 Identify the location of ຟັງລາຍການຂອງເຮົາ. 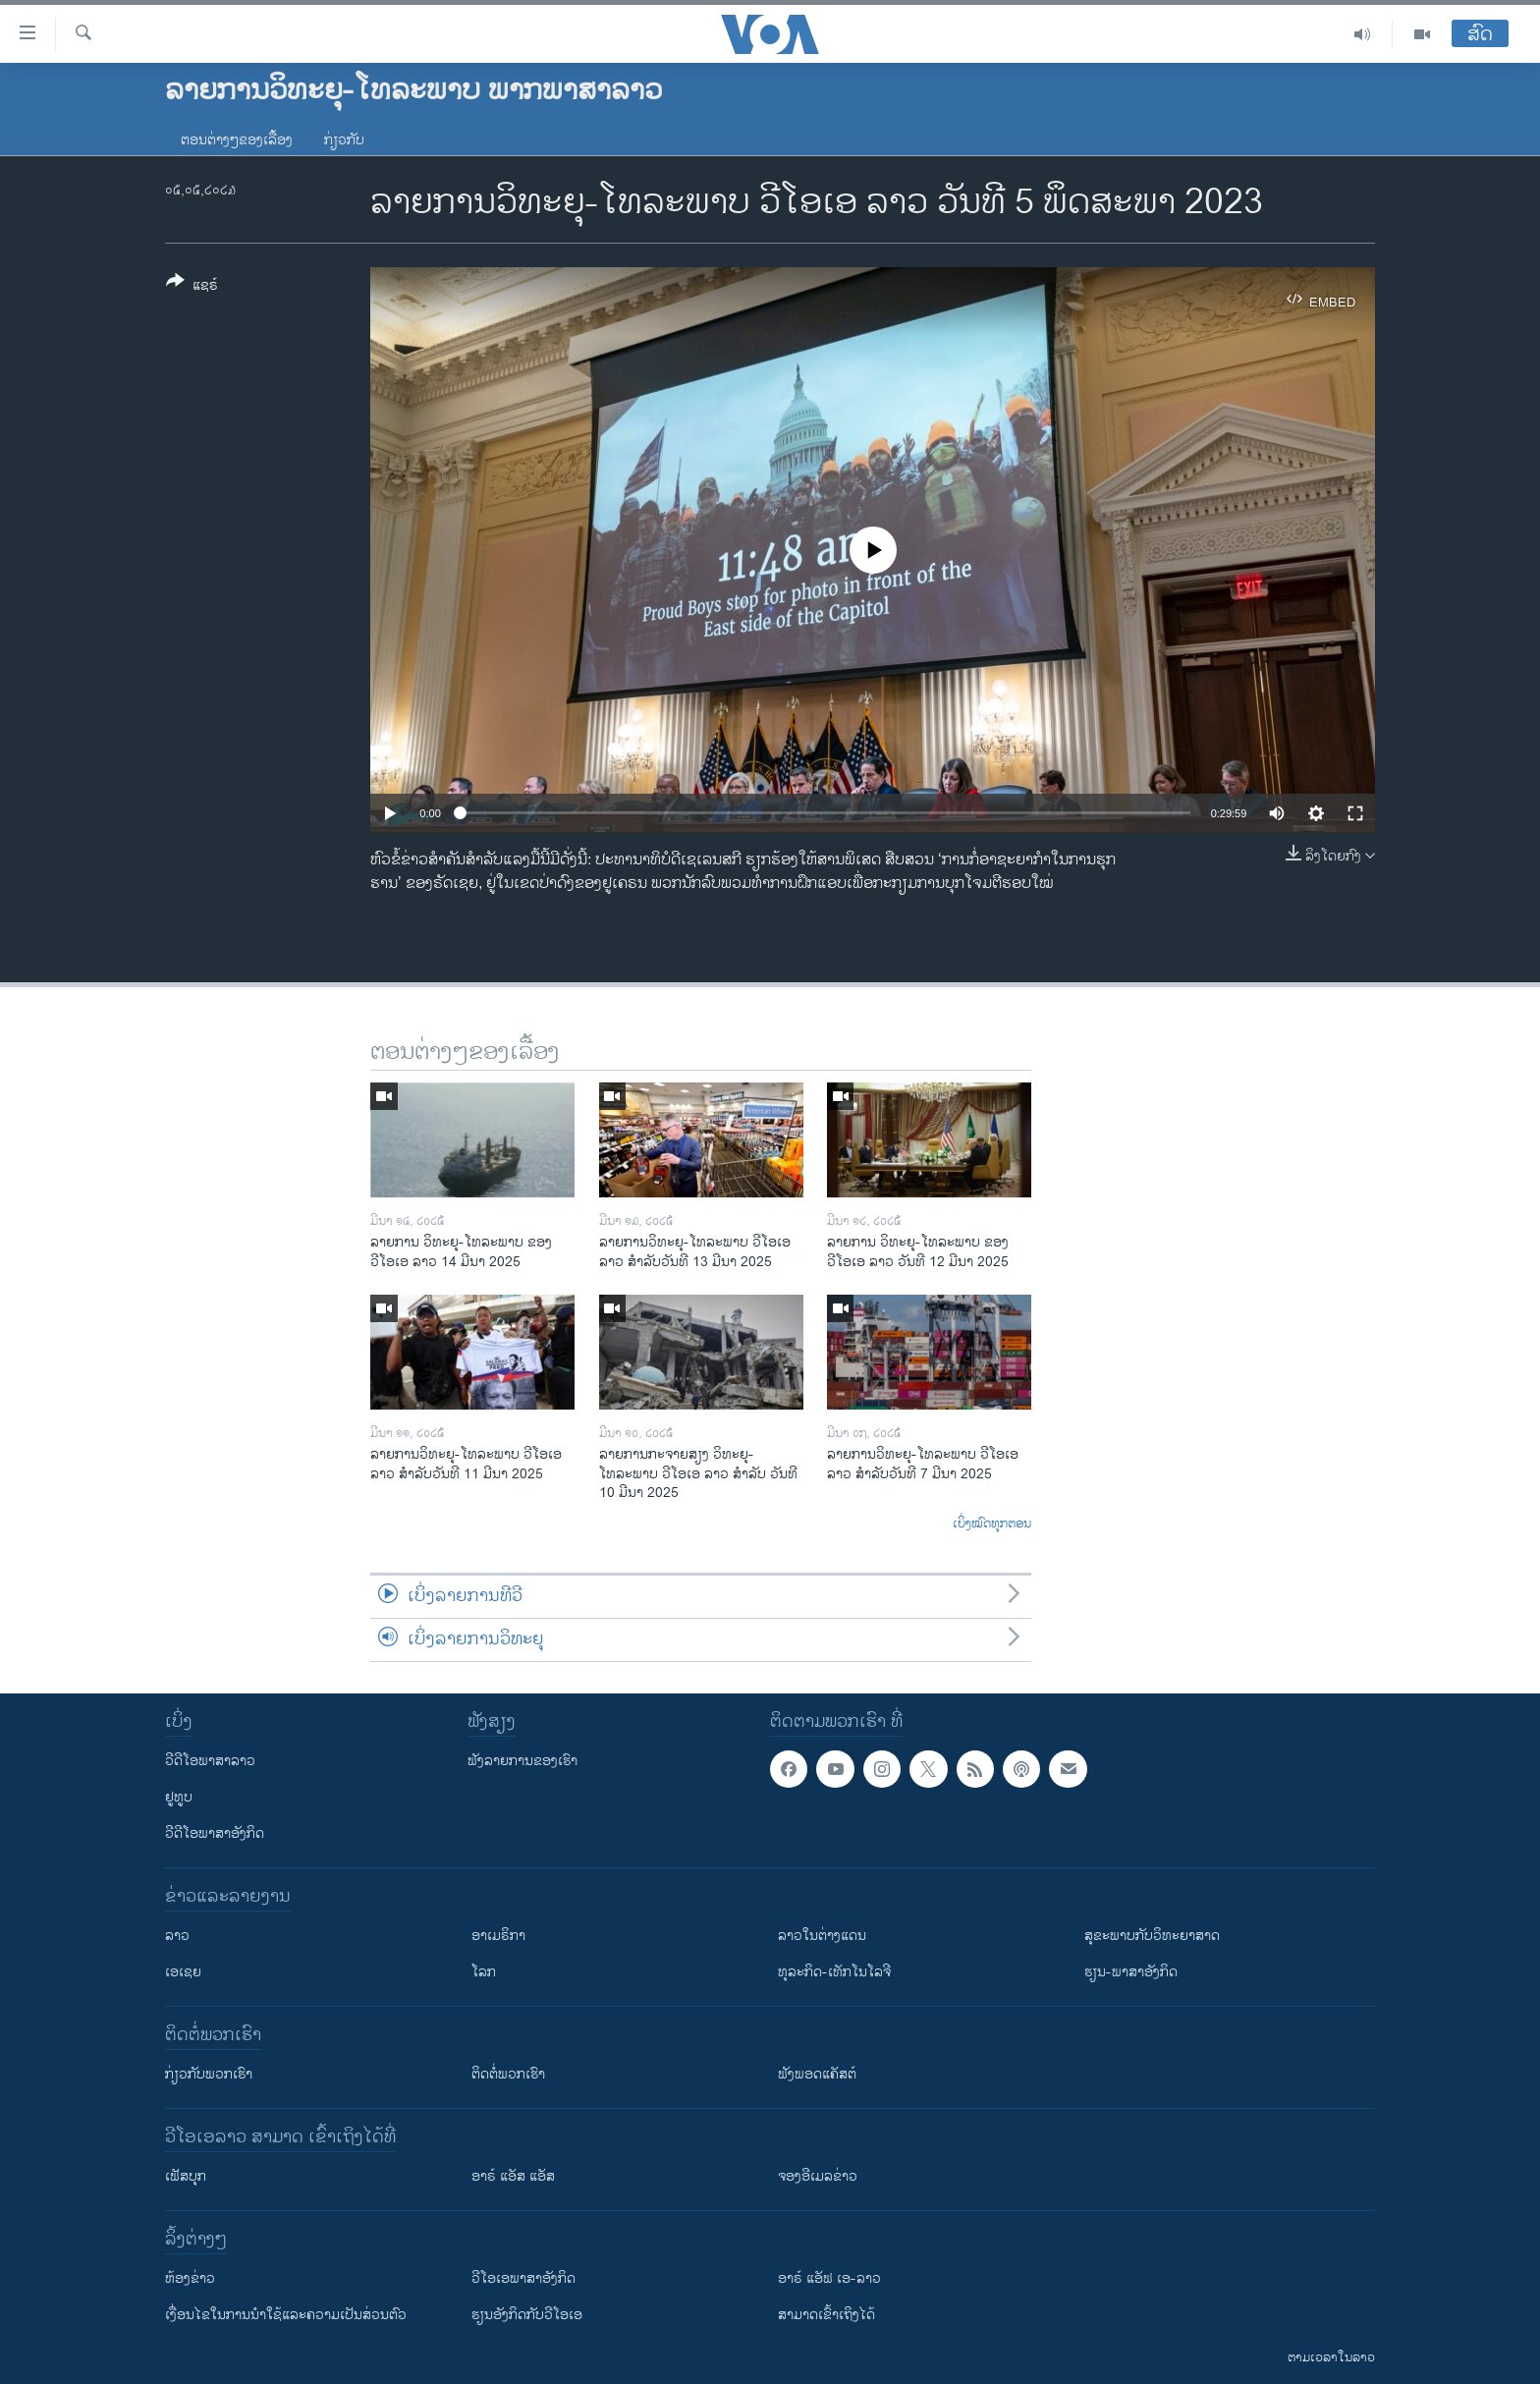
(523, 1760).